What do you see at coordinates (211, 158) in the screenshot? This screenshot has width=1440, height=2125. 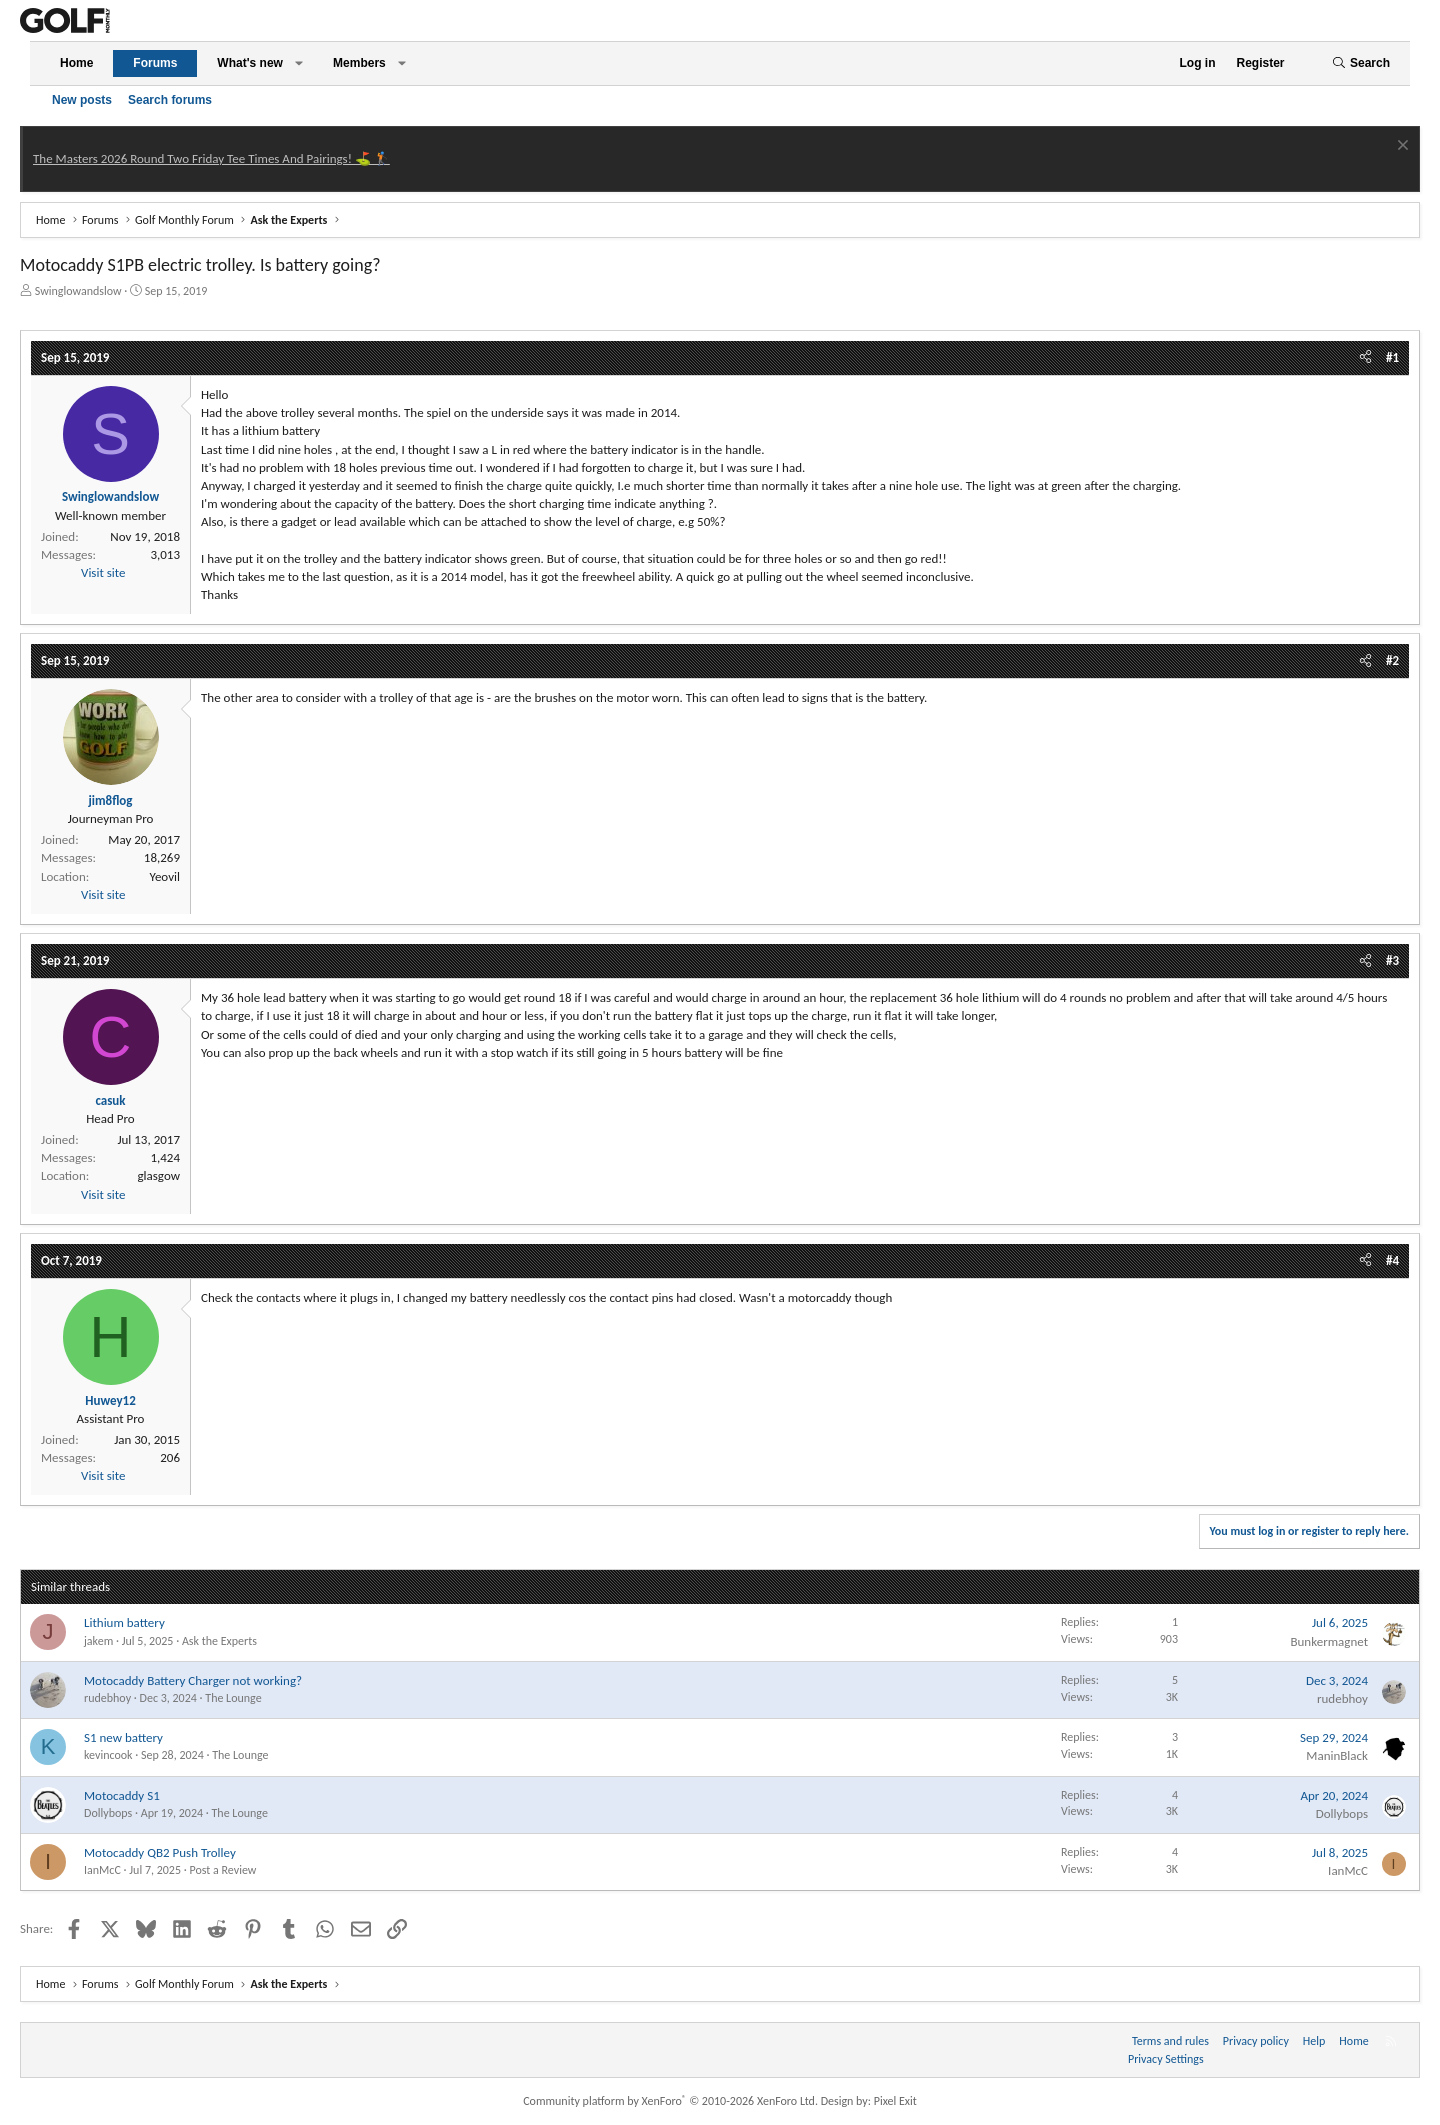 I see `The Masters 2026 Round Two Friday Tee Times And Pairings! ⛳ 🏌️` at bounding box center [211, 158].